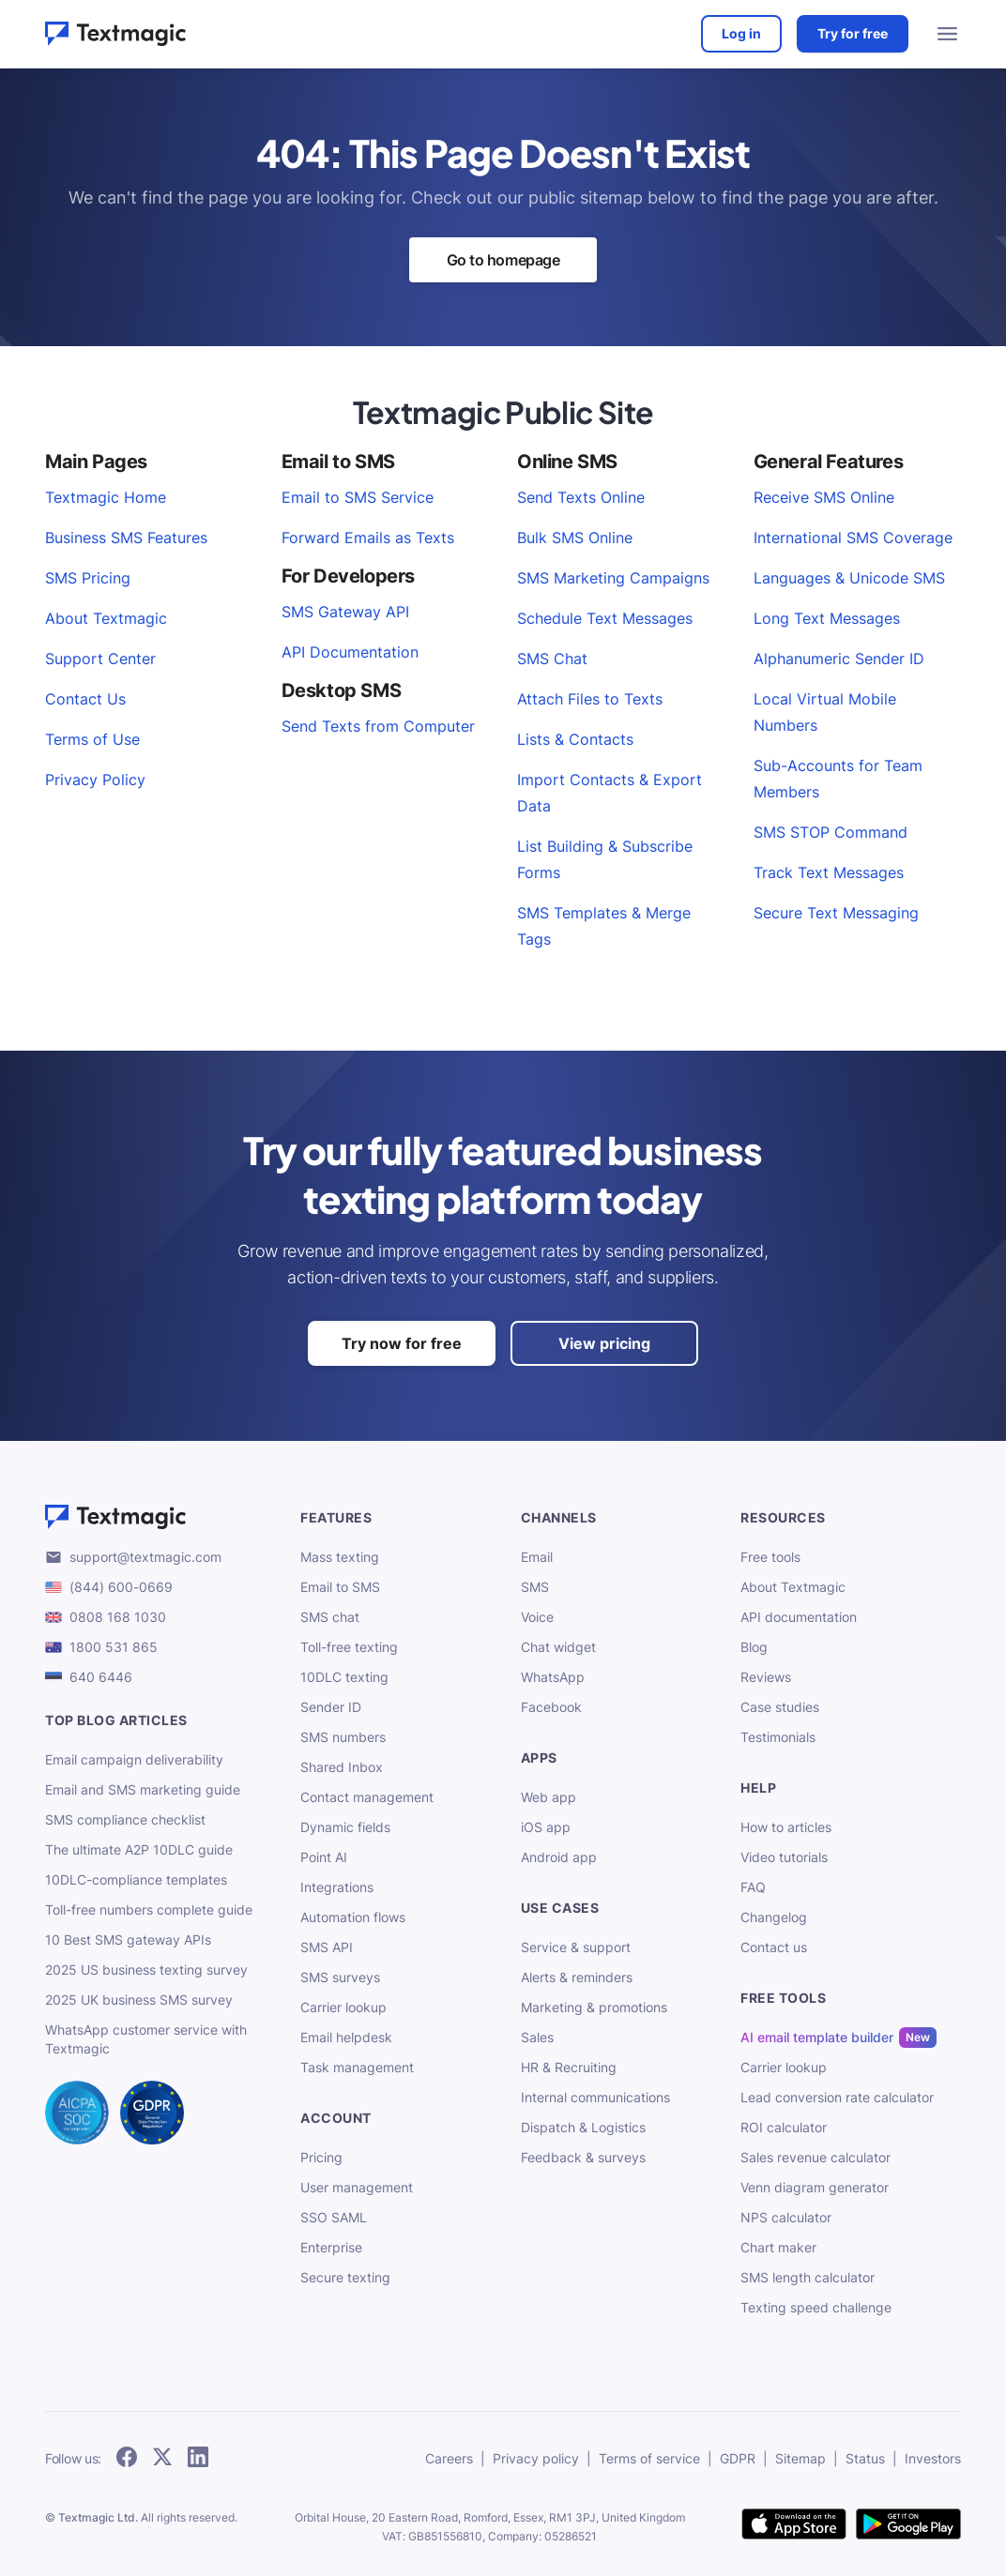 This screenshot has width=1006, height=2576. Describe the element at coordinates (777, 1737) in the screenshot. I see `Testimonials` at that location.